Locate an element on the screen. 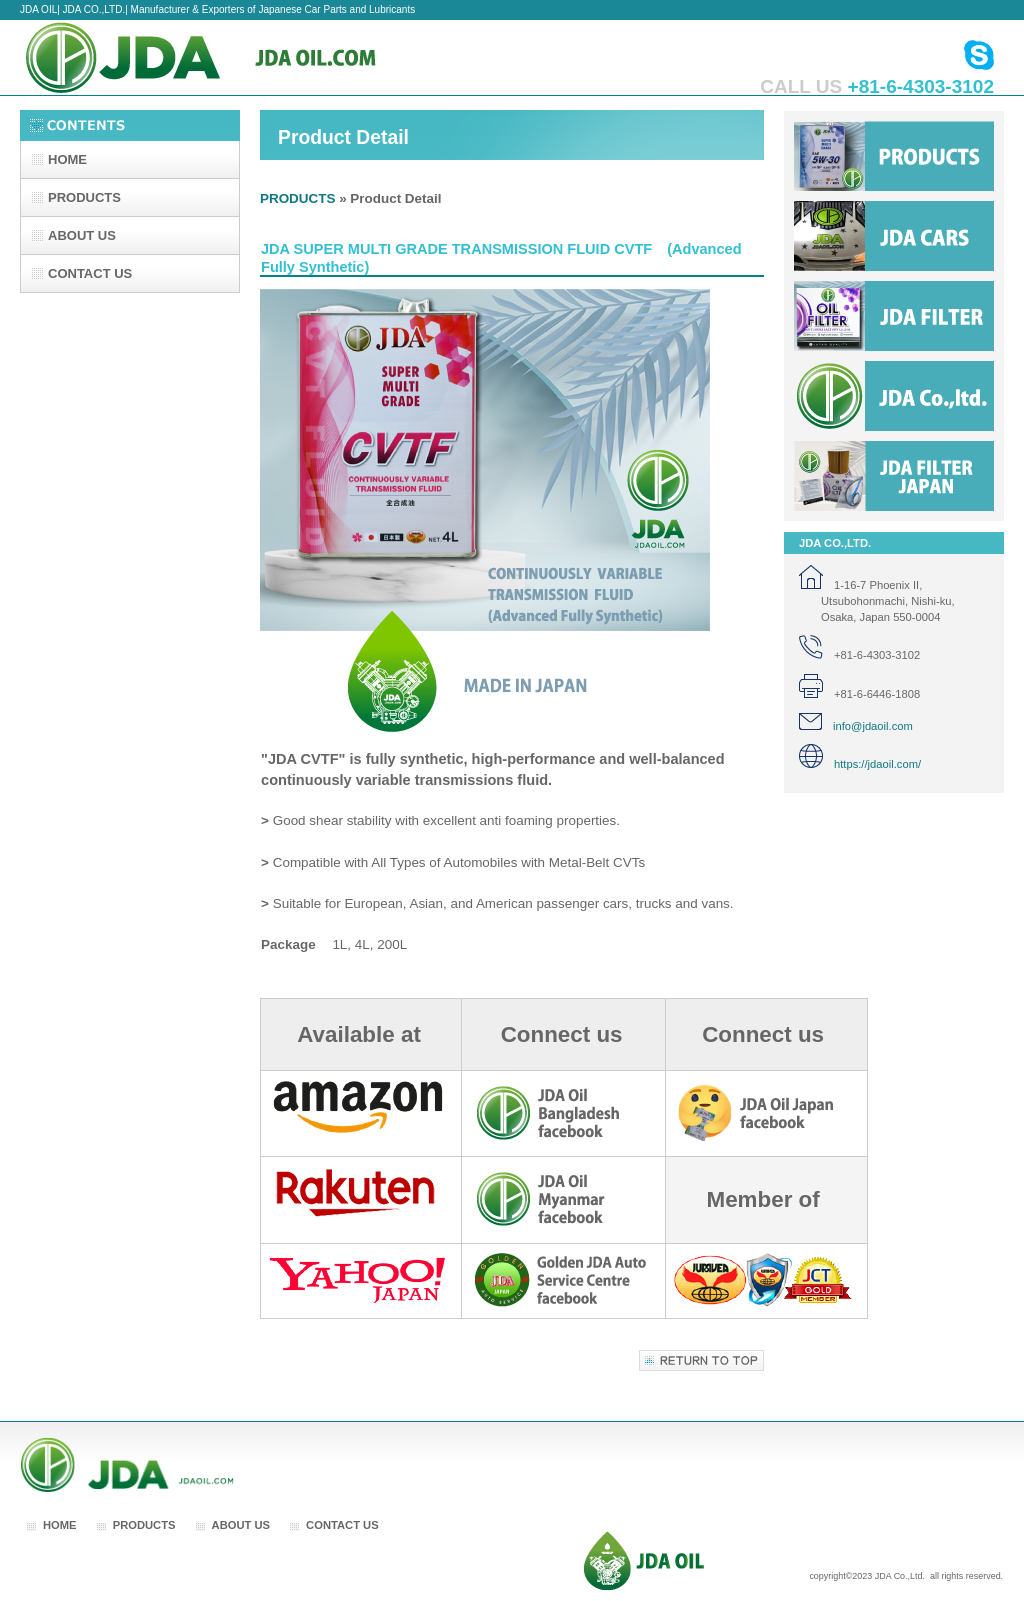  jda filter is located at coordinates (894, 316).